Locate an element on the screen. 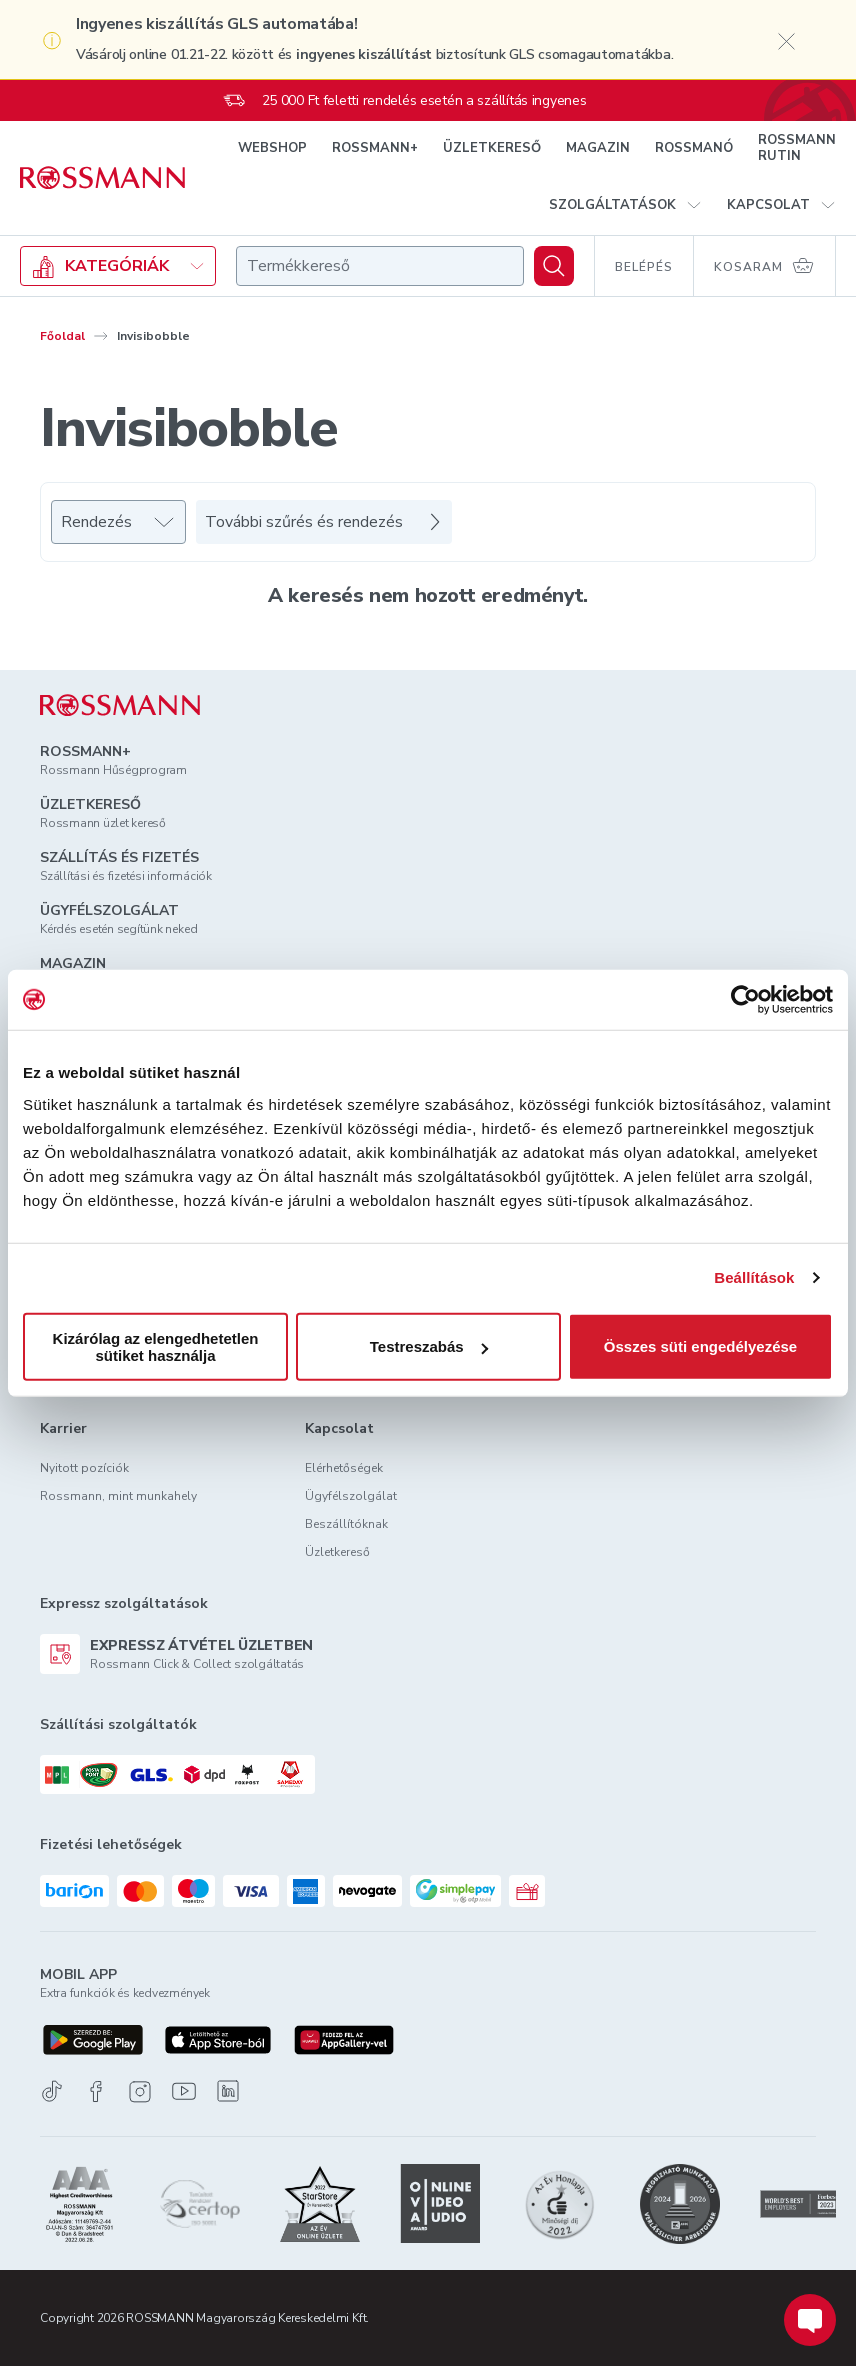  [Instagram] is located at coordinates (140, 2091).